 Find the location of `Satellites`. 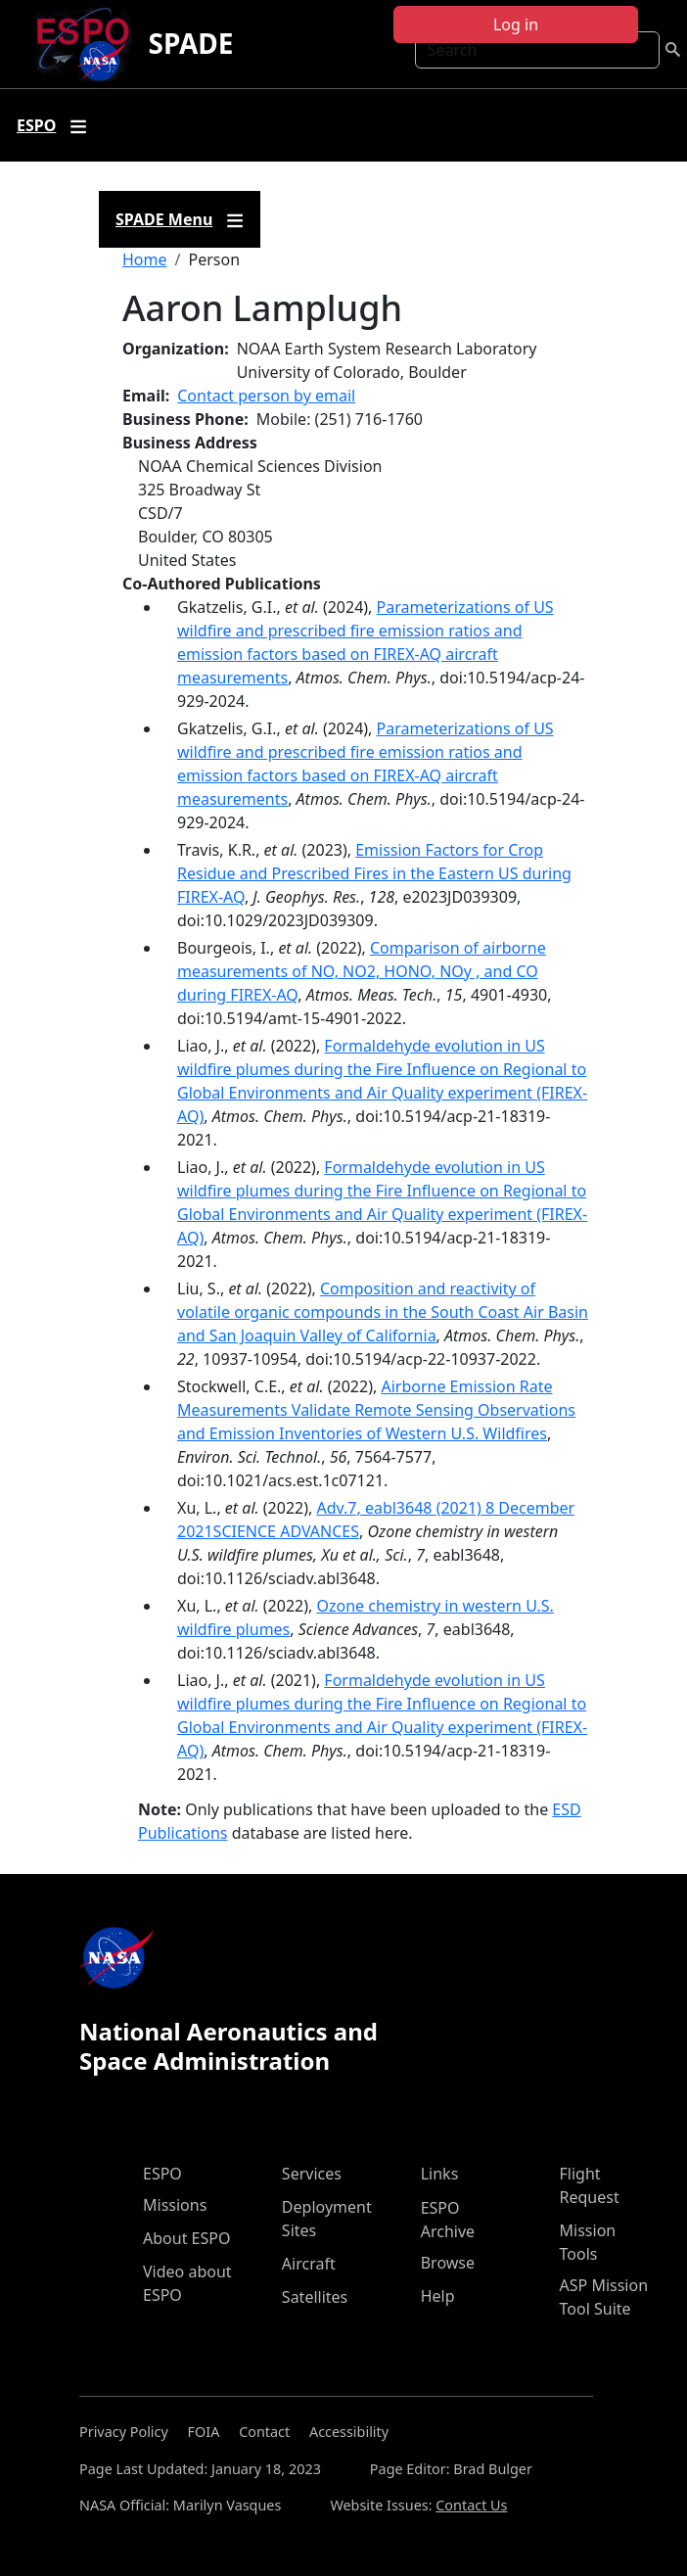

Satellites is located at coordinates (314, 2297).